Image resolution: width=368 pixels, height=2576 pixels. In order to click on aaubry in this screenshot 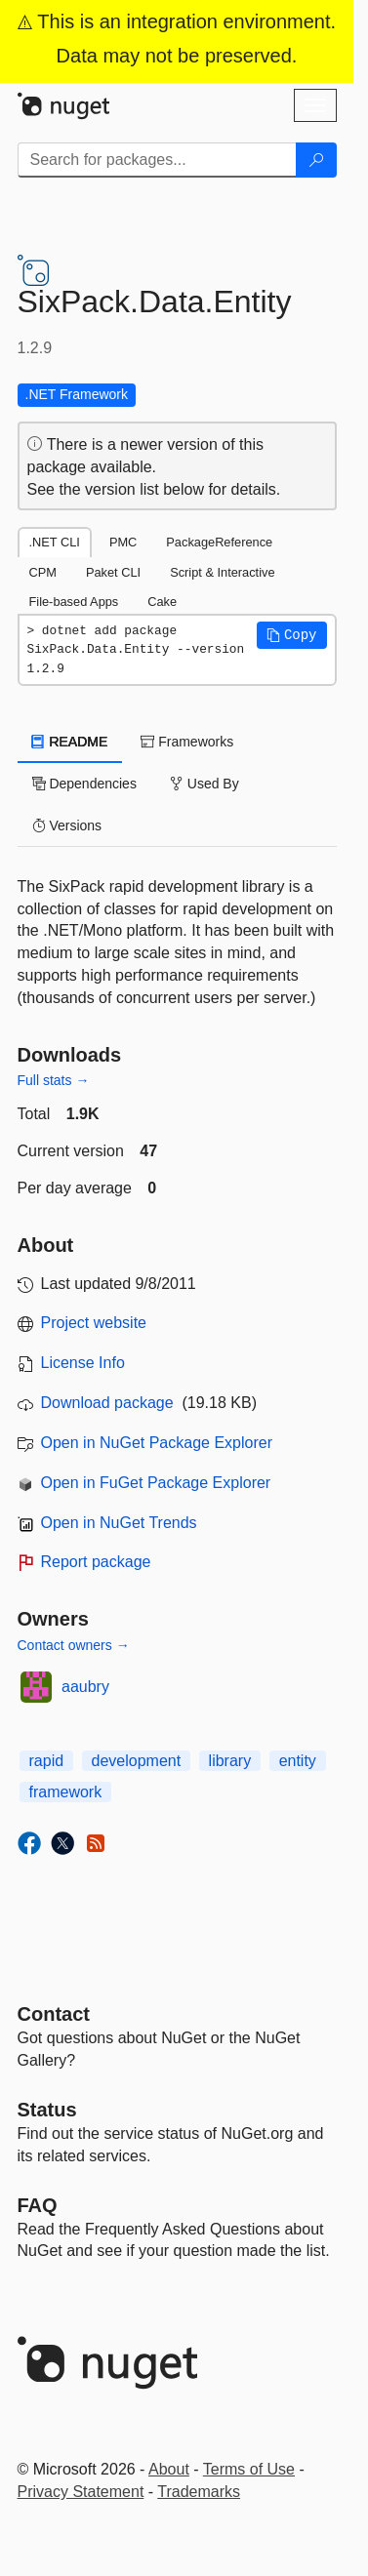, I will do `click(85, 1686)`.